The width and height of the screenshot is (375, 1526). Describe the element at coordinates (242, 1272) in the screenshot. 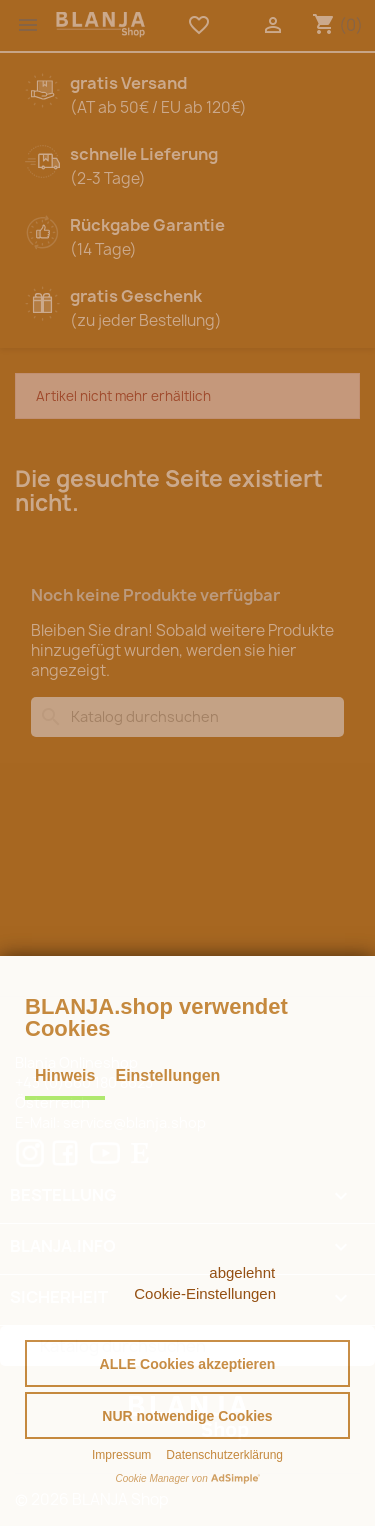

I see `abgelehnt [button]` at that location.